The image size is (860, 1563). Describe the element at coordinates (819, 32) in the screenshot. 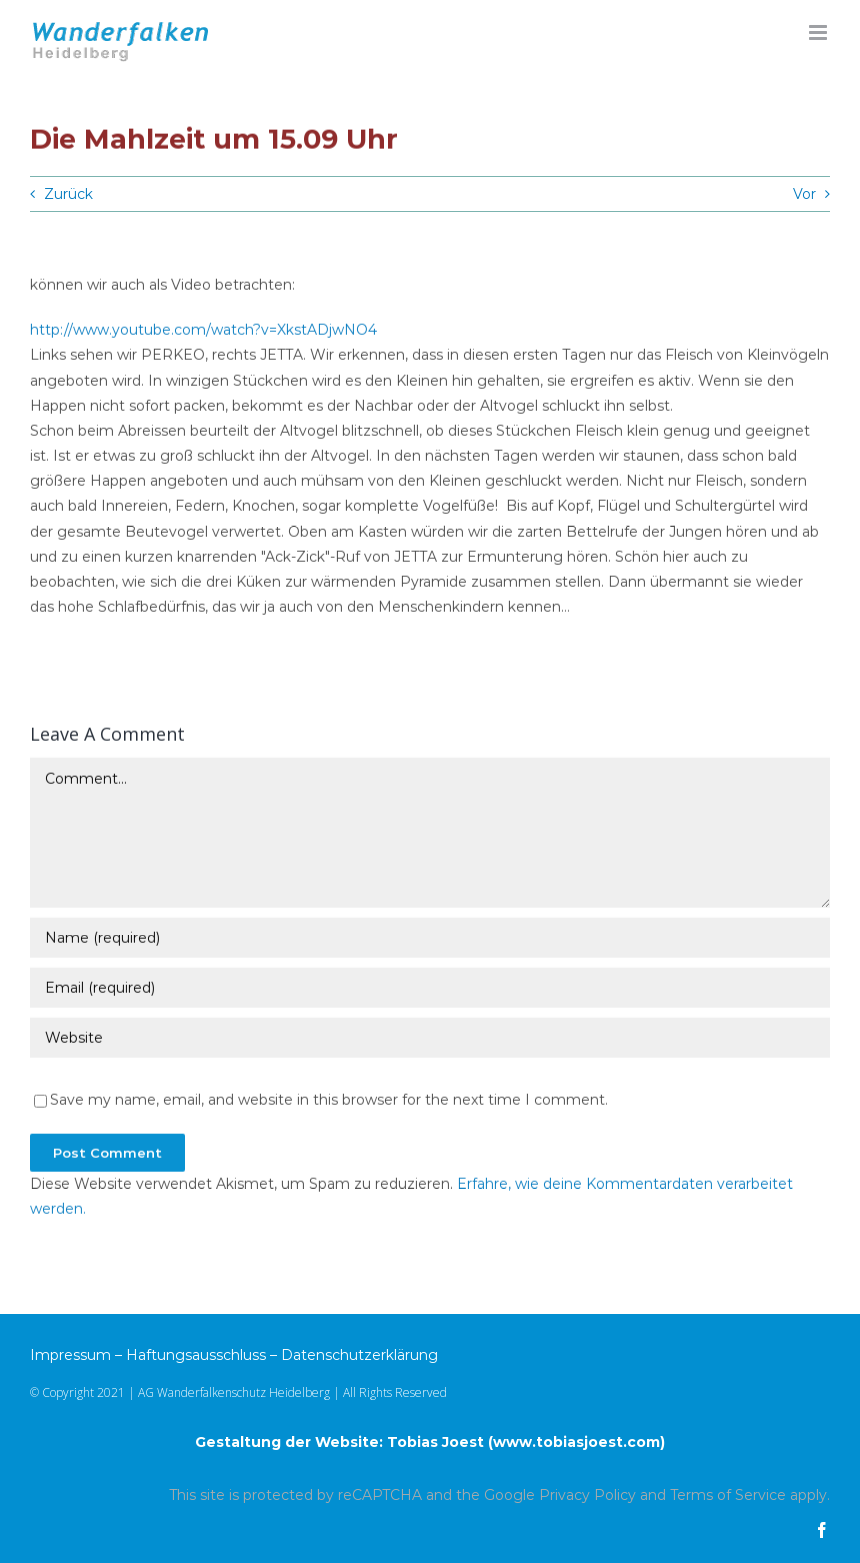

I see `[Toggle mobile menu]` at that location.